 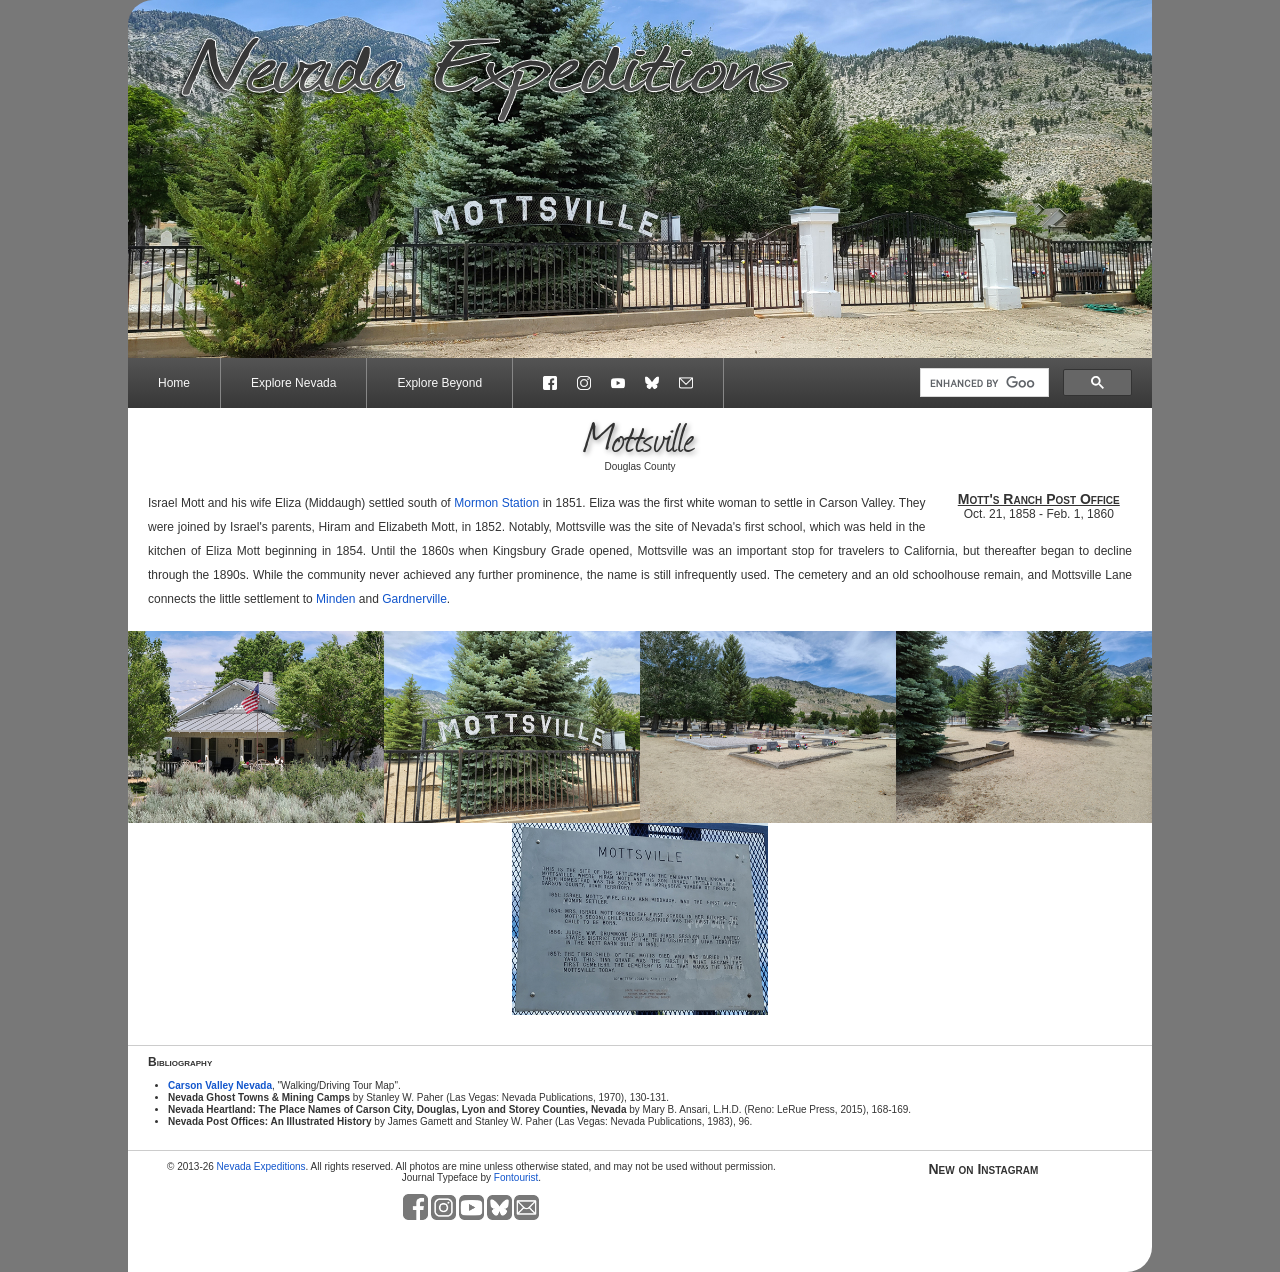 What do you see at coordinates (261, 1166) in the screenshot?
I see `Nevada Expeditions` at bounding box center [261, 1166].